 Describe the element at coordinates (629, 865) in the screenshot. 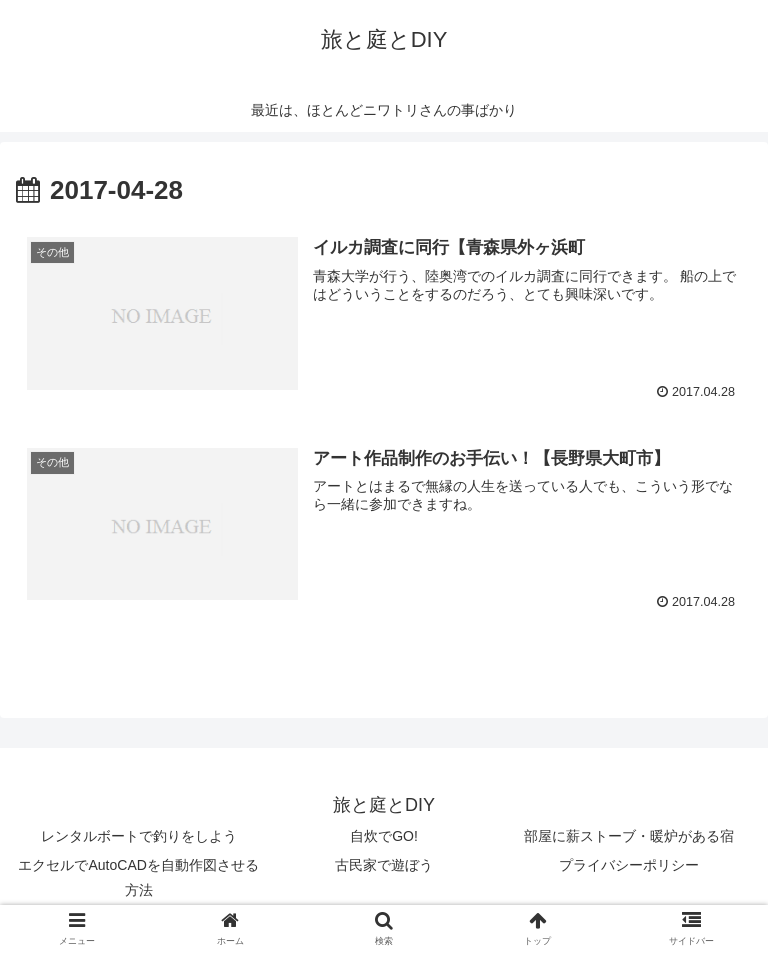

I see `プライバシーポリシー` at that location.